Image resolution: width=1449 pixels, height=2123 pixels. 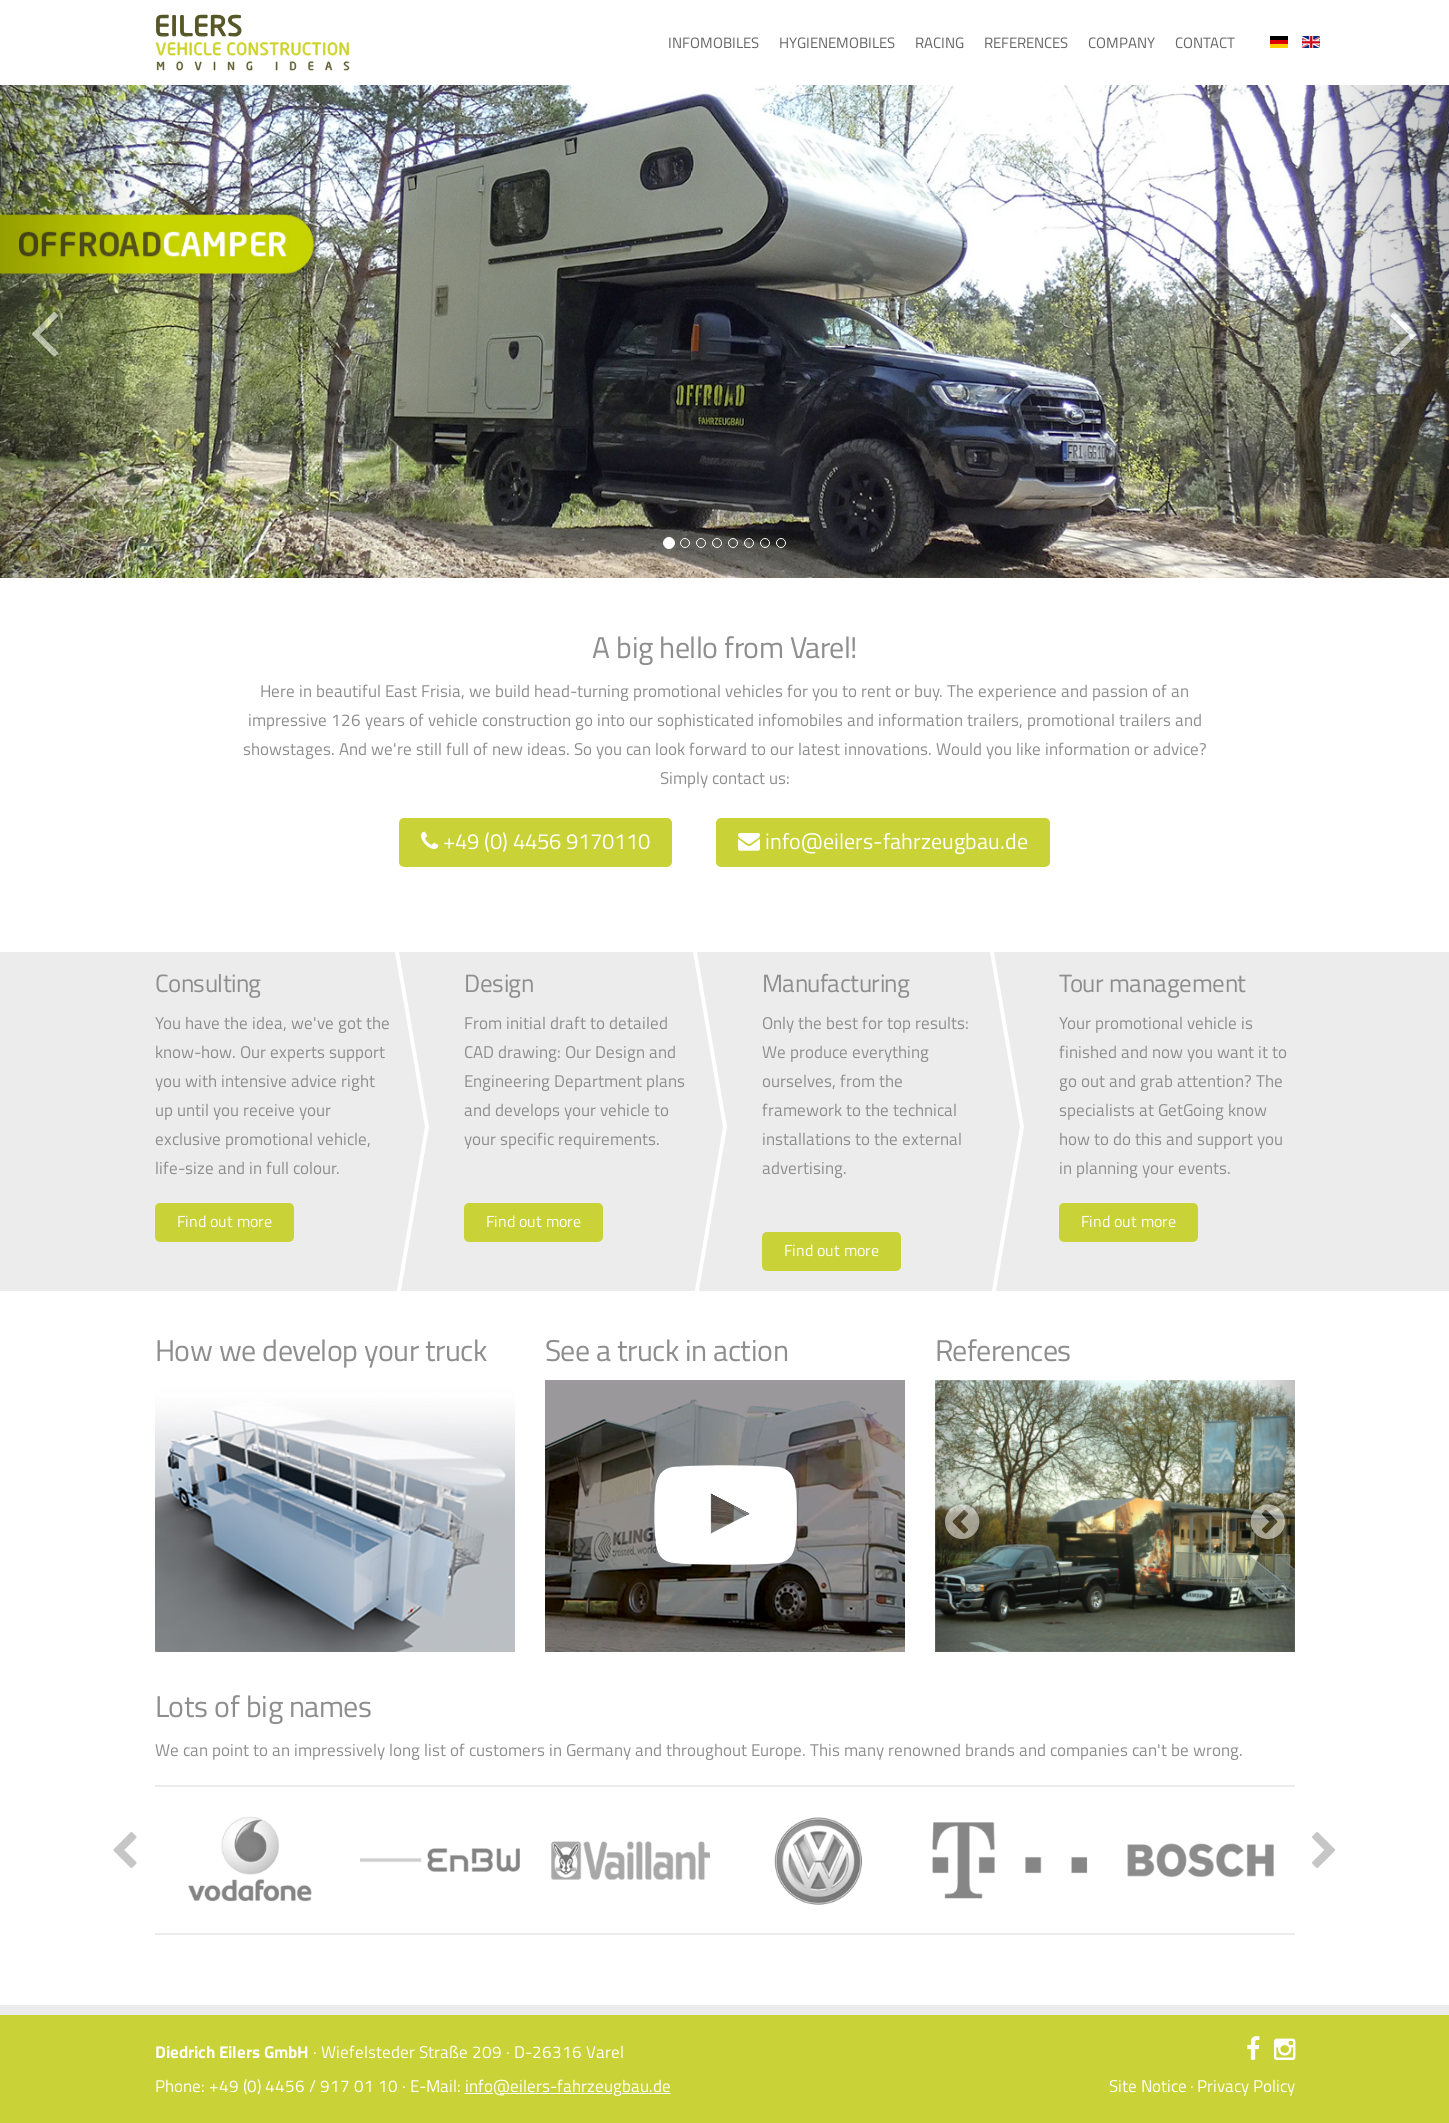 I want to click on Find out more, so click(x=224, y=1221).